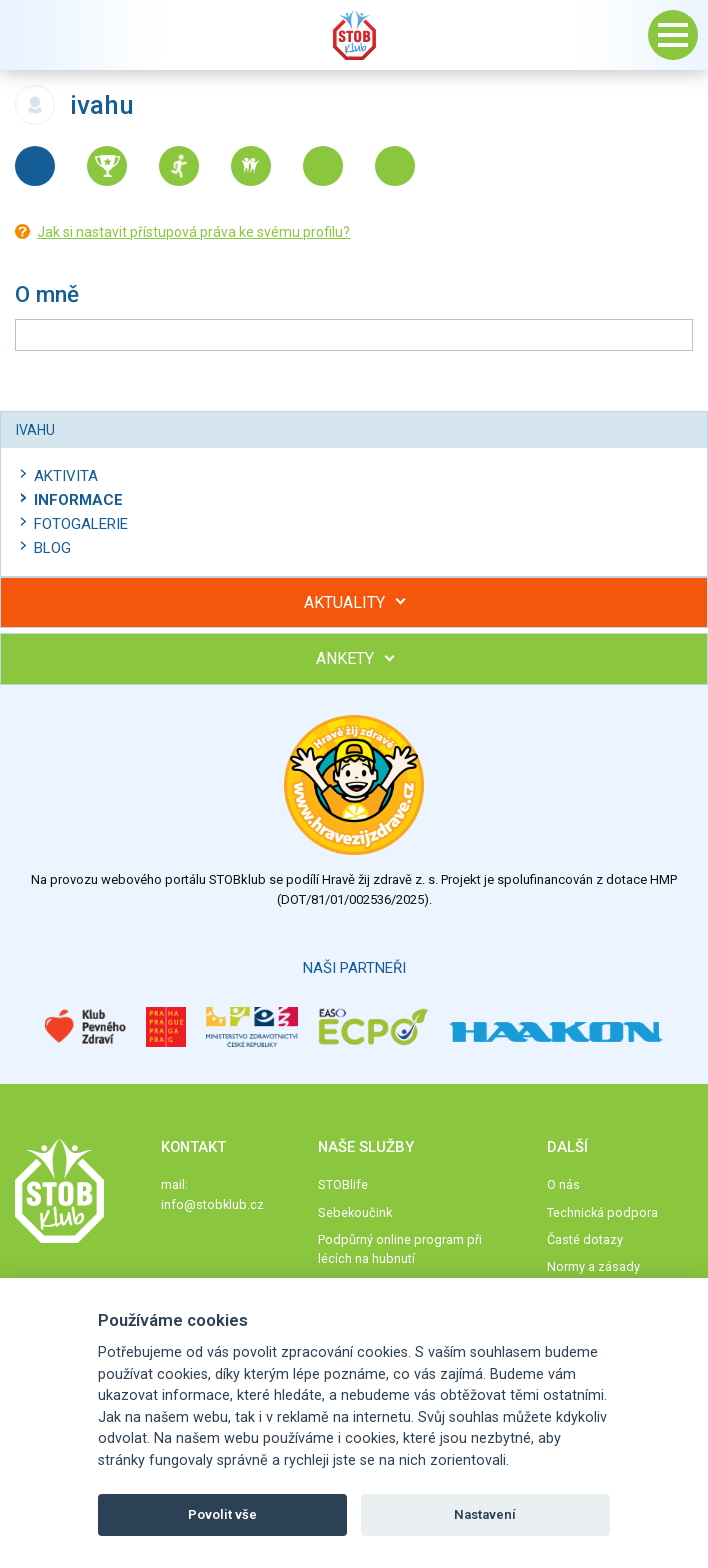  Describe the element at coordinates (66, 476) in the screenshot. I see `Aktivita` at that location.